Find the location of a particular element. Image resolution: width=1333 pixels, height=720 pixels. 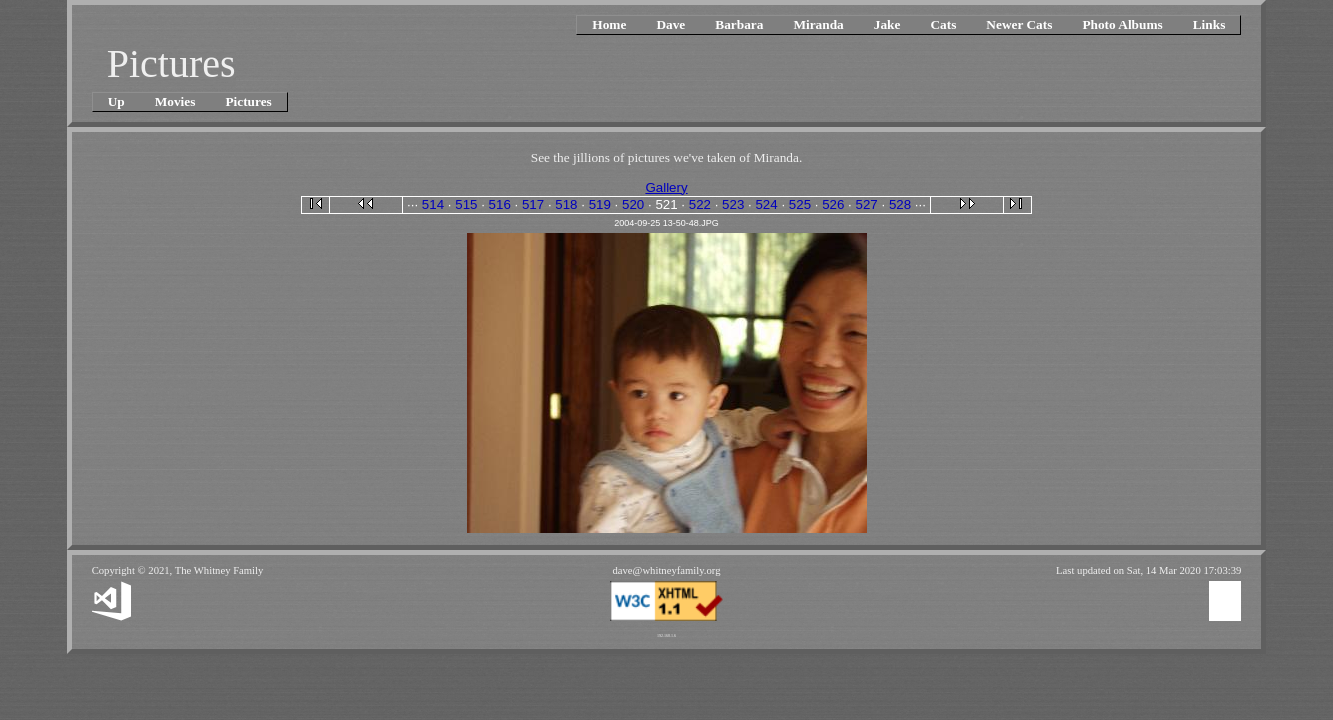

515 is located at coordinates (466, 204).